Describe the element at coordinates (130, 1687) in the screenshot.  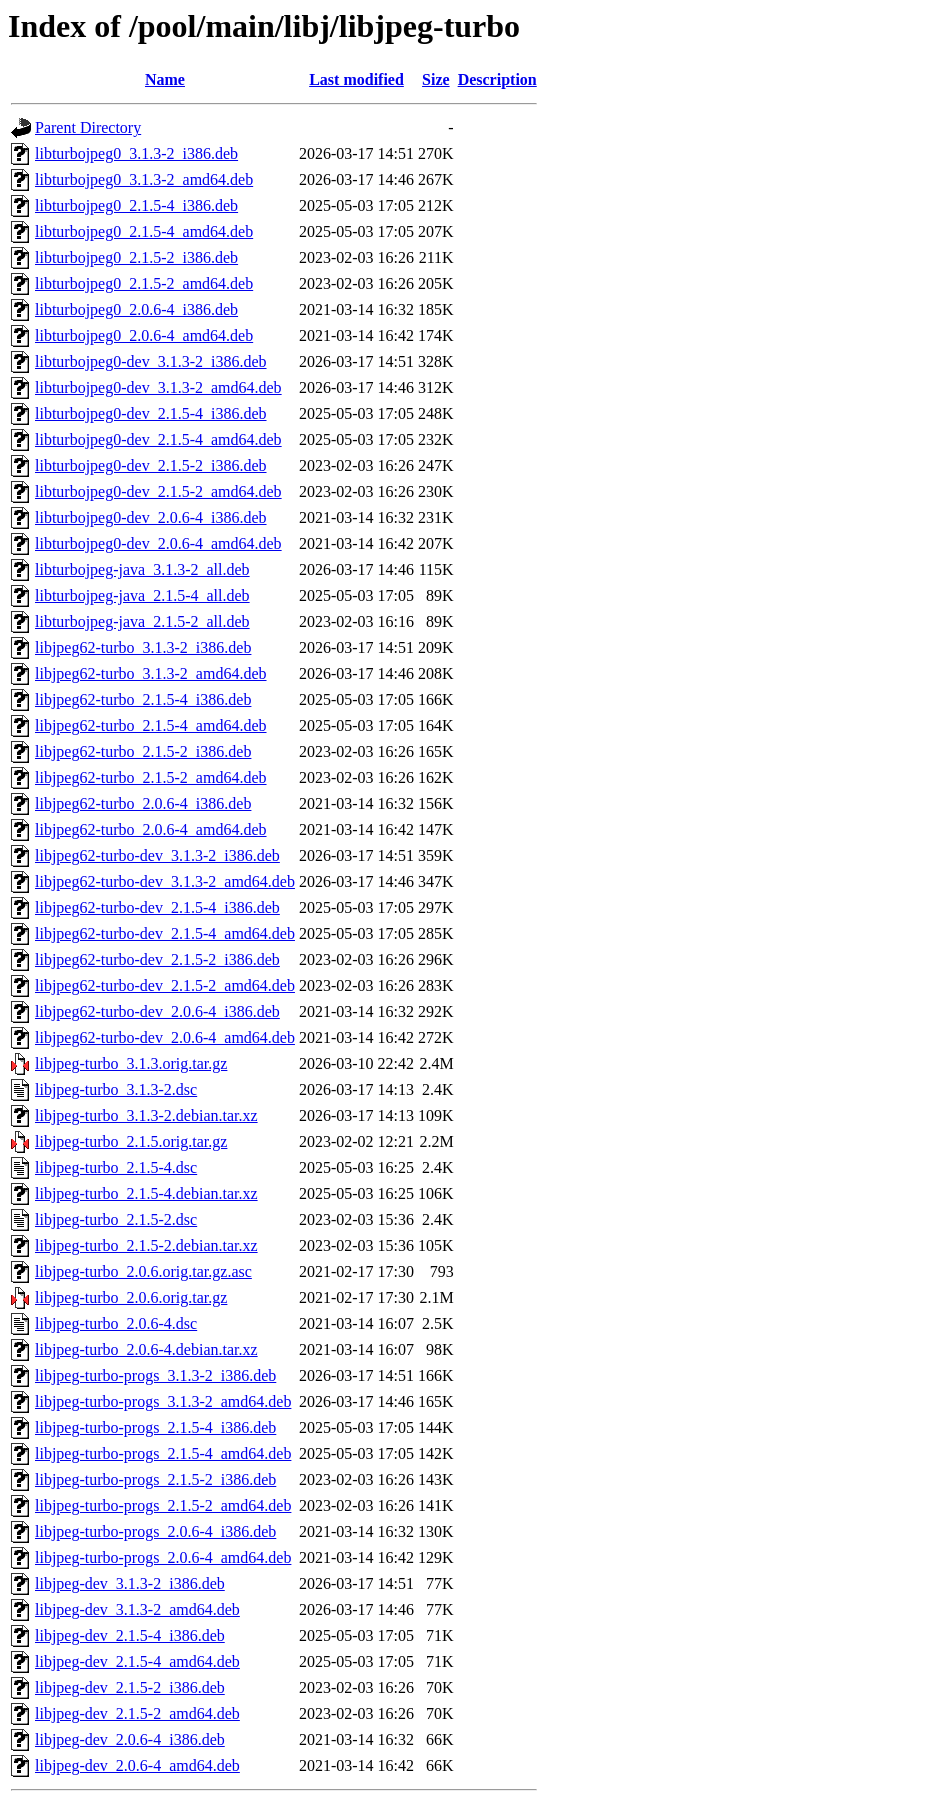
I see `libjpeg-dev_2.1.5-2_i386.deb` at that location.